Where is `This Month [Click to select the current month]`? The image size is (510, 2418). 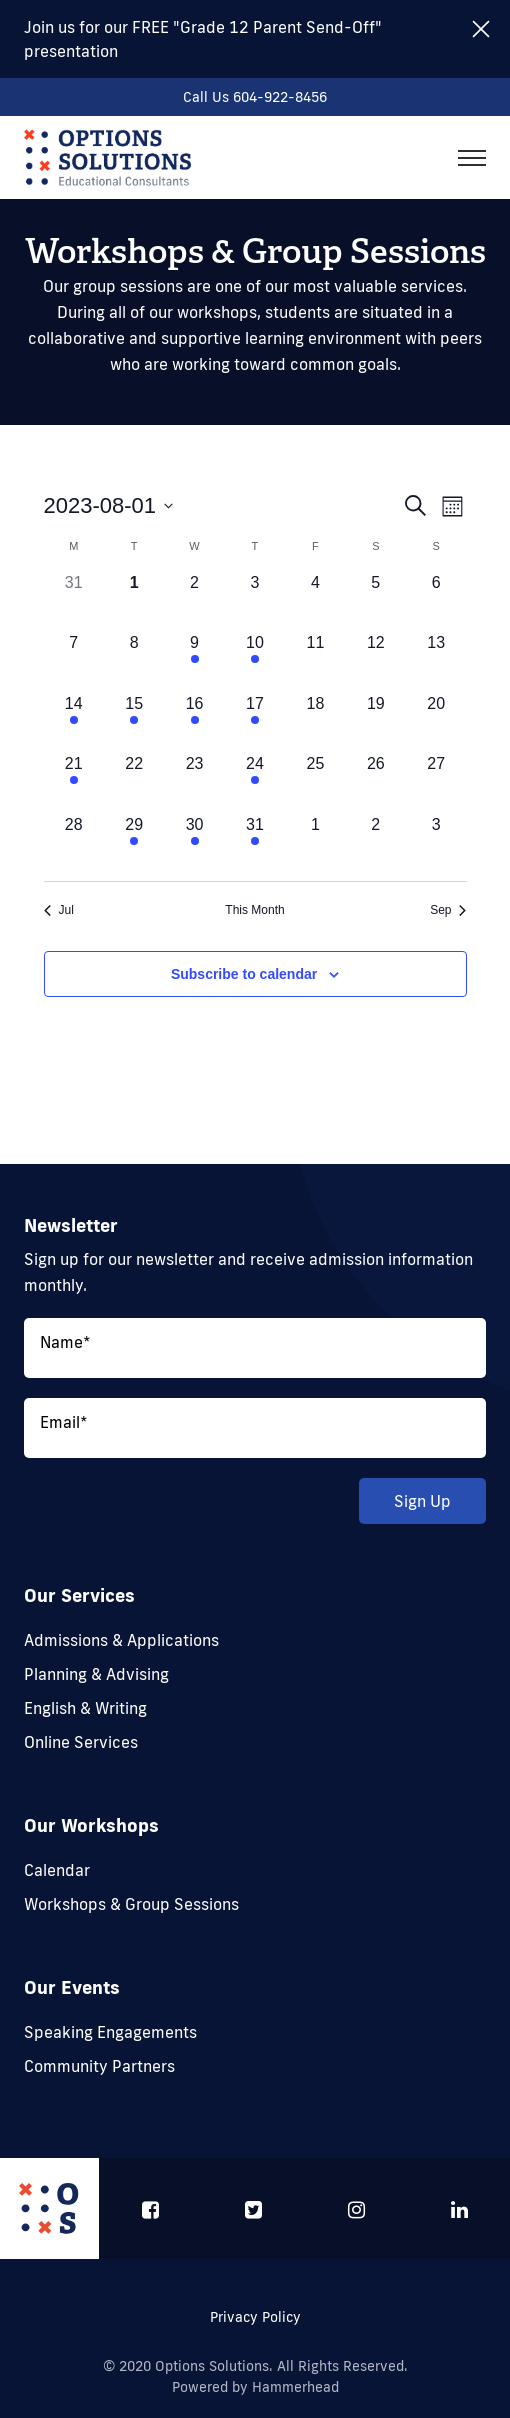
This Month [Click to select the current month] is located at coordinates (254, 910).